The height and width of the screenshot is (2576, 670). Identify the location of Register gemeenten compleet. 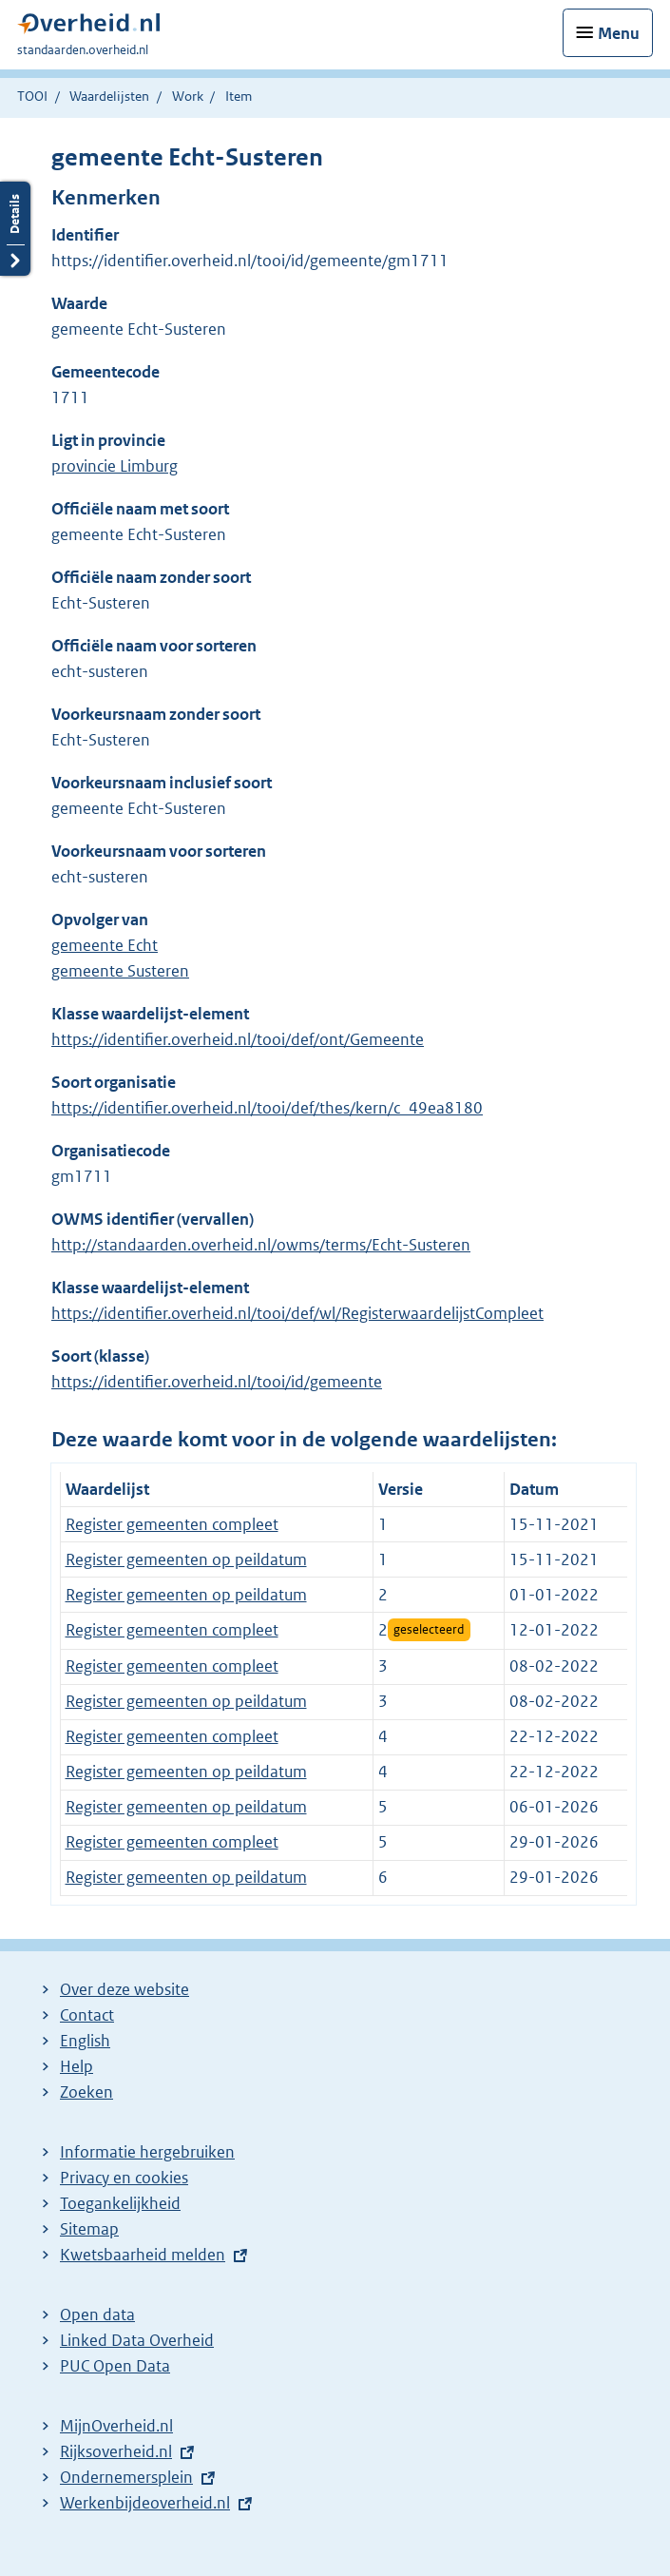
(172, 1524).